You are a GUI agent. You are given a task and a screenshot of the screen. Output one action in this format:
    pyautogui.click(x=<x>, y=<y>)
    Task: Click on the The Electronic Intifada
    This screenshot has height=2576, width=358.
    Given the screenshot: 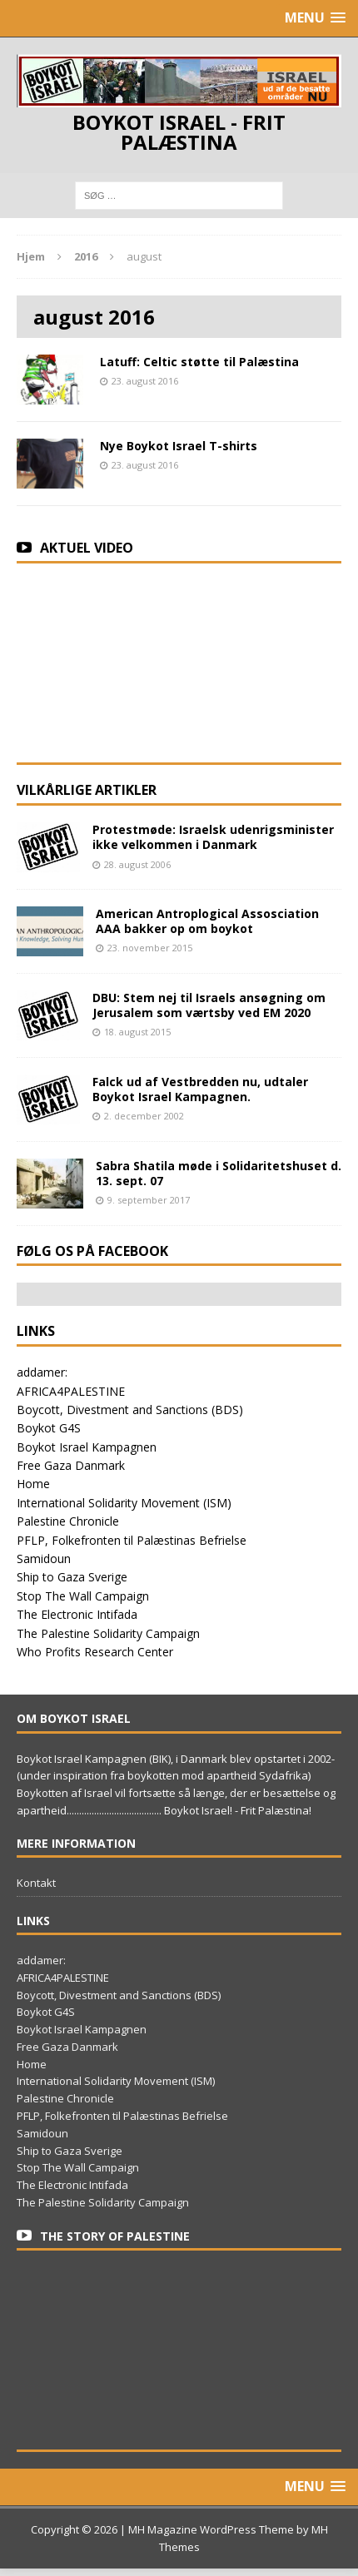 What is the action you would take?
    pyautogui.click(x=77, y=1614)
    